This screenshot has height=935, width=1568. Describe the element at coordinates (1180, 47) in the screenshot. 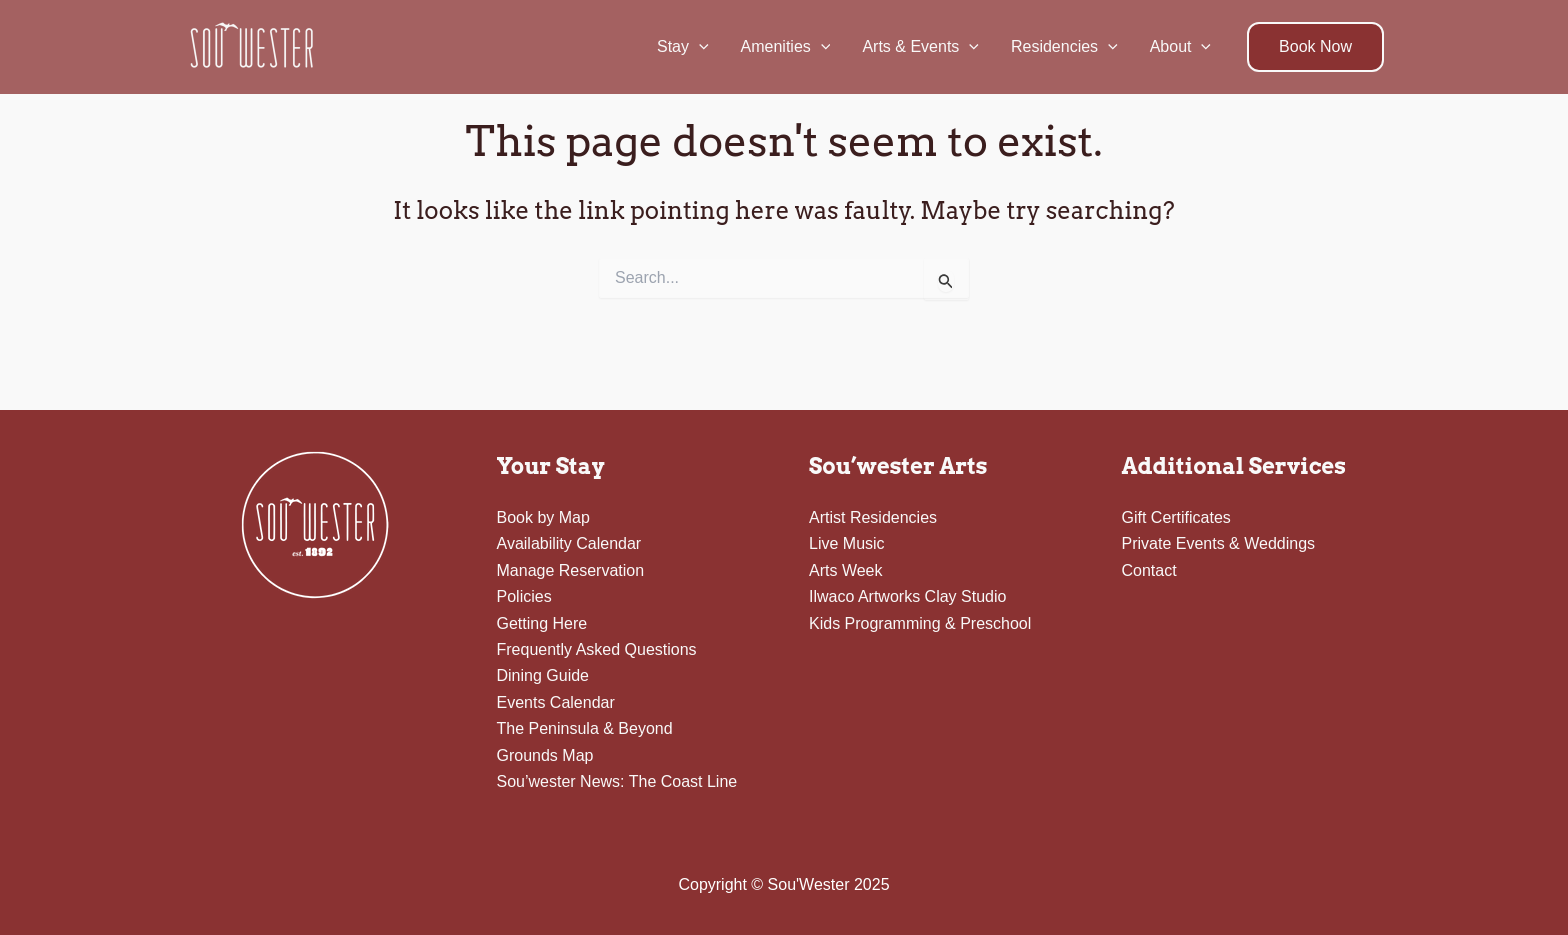

I see `About` at that location.